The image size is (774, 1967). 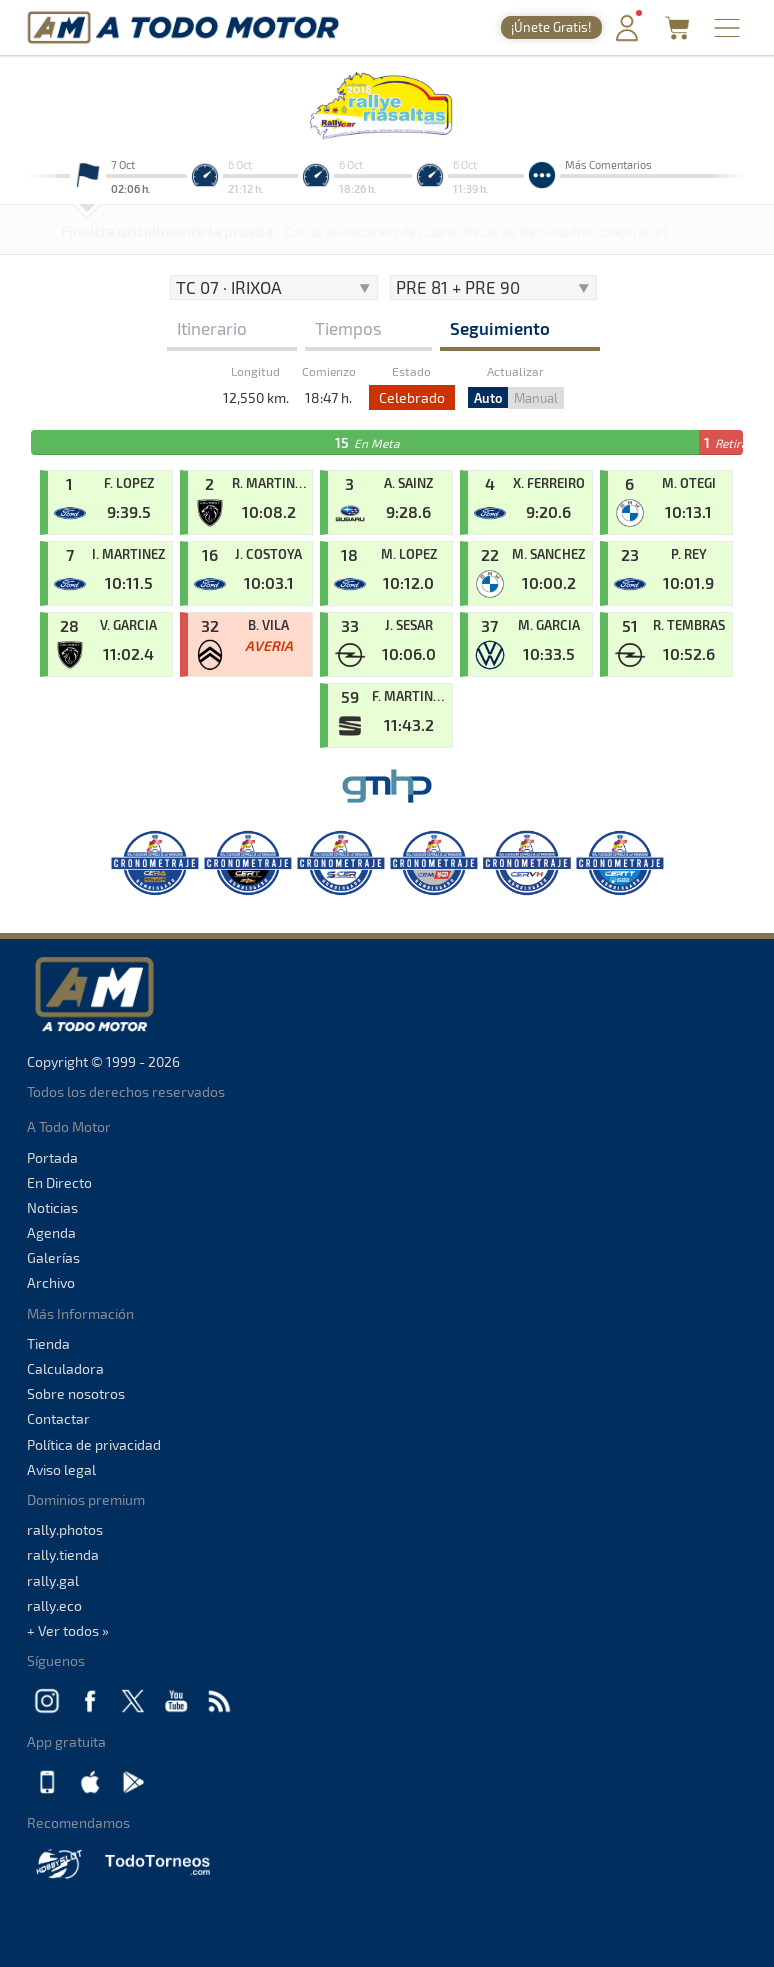 What do you see at coordinates (52, 1157) in the screenshot?
I see `Portada` at bounding box center [52, 1157].